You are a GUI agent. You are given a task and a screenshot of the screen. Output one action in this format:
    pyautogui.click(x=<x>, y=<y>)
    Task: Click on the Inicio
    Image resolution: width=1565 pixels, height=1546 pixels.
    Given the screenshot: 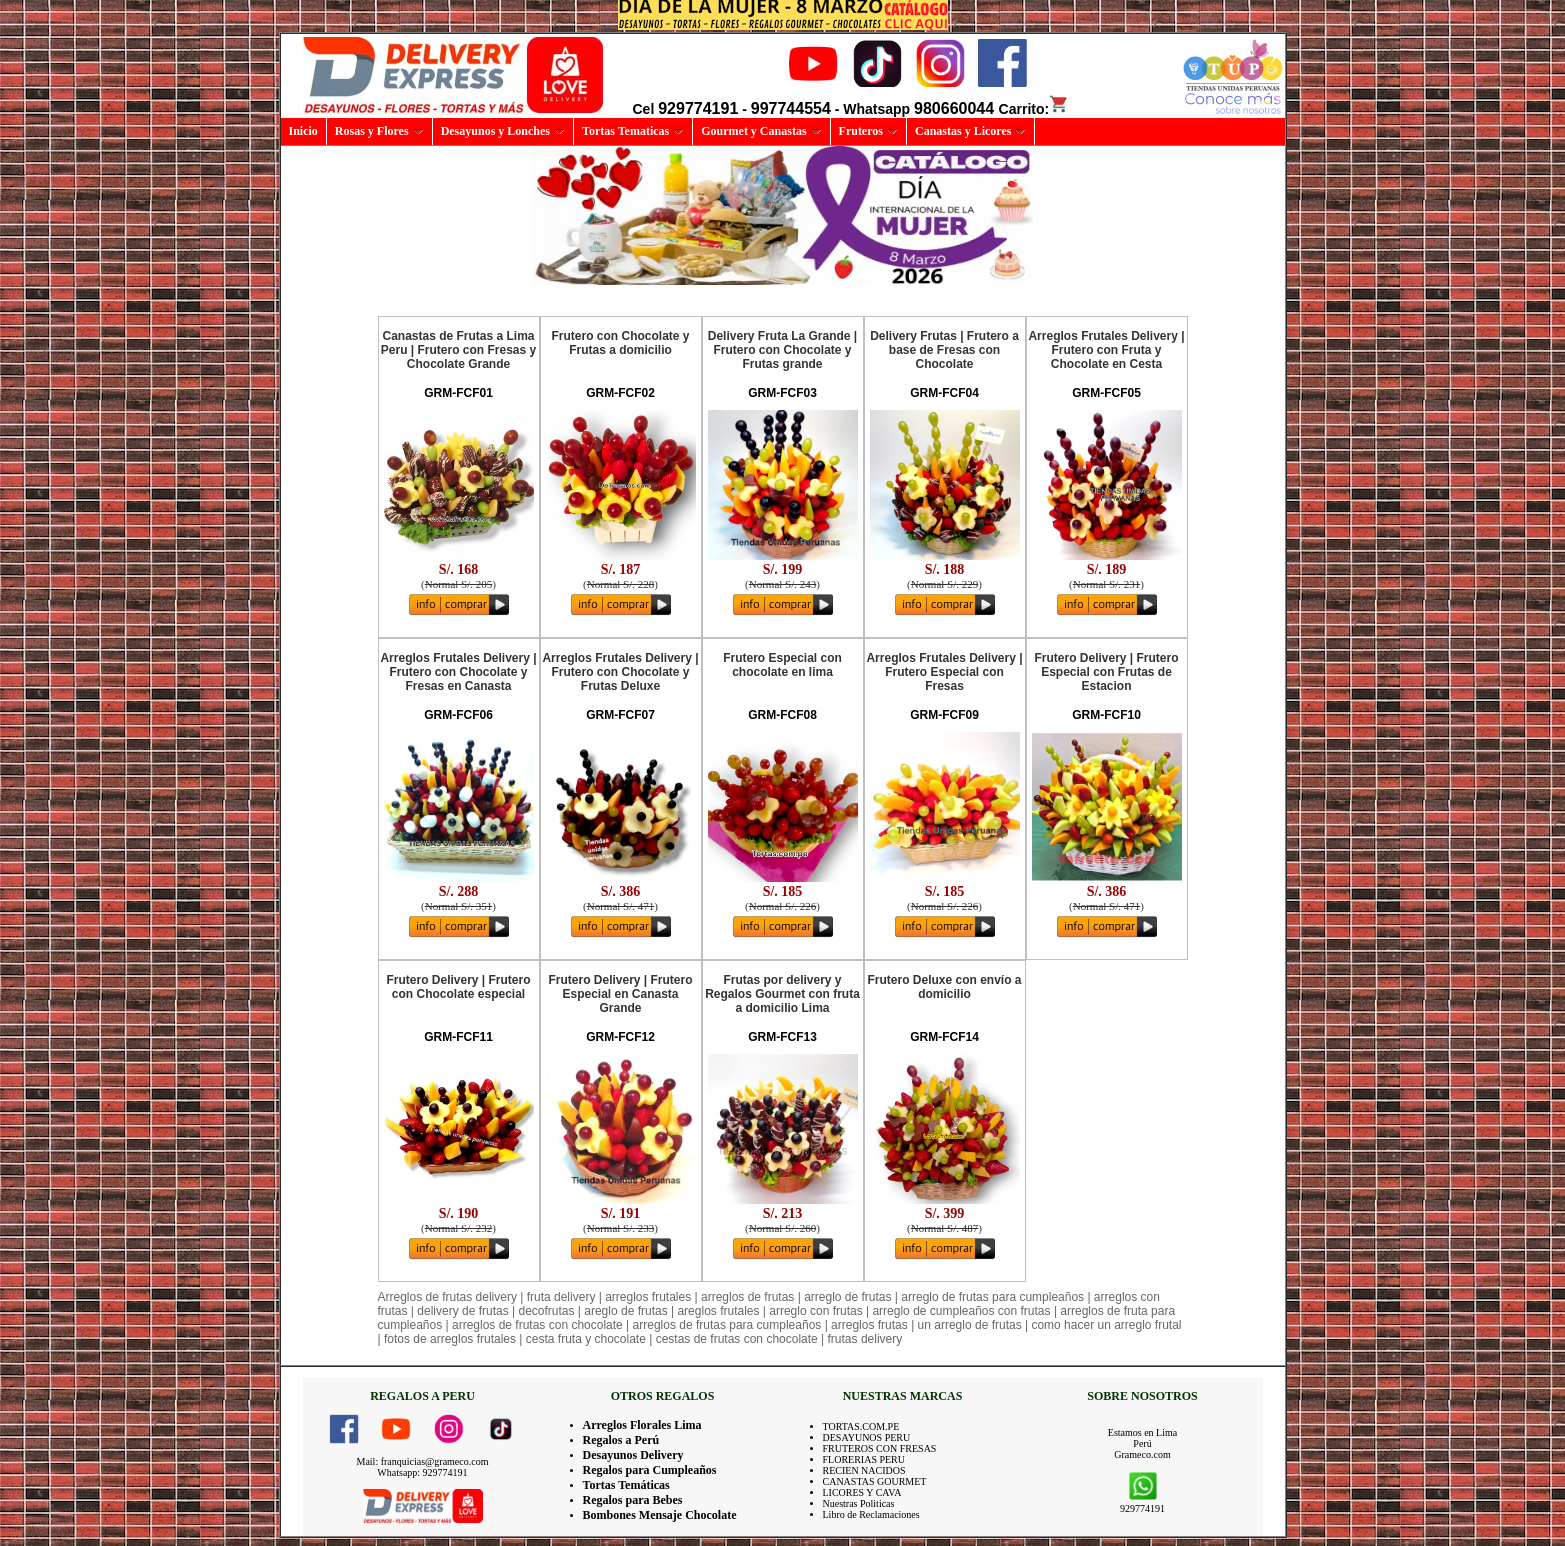 What is the action you would take?
    pyautogui.click(x=303, y=131)
    